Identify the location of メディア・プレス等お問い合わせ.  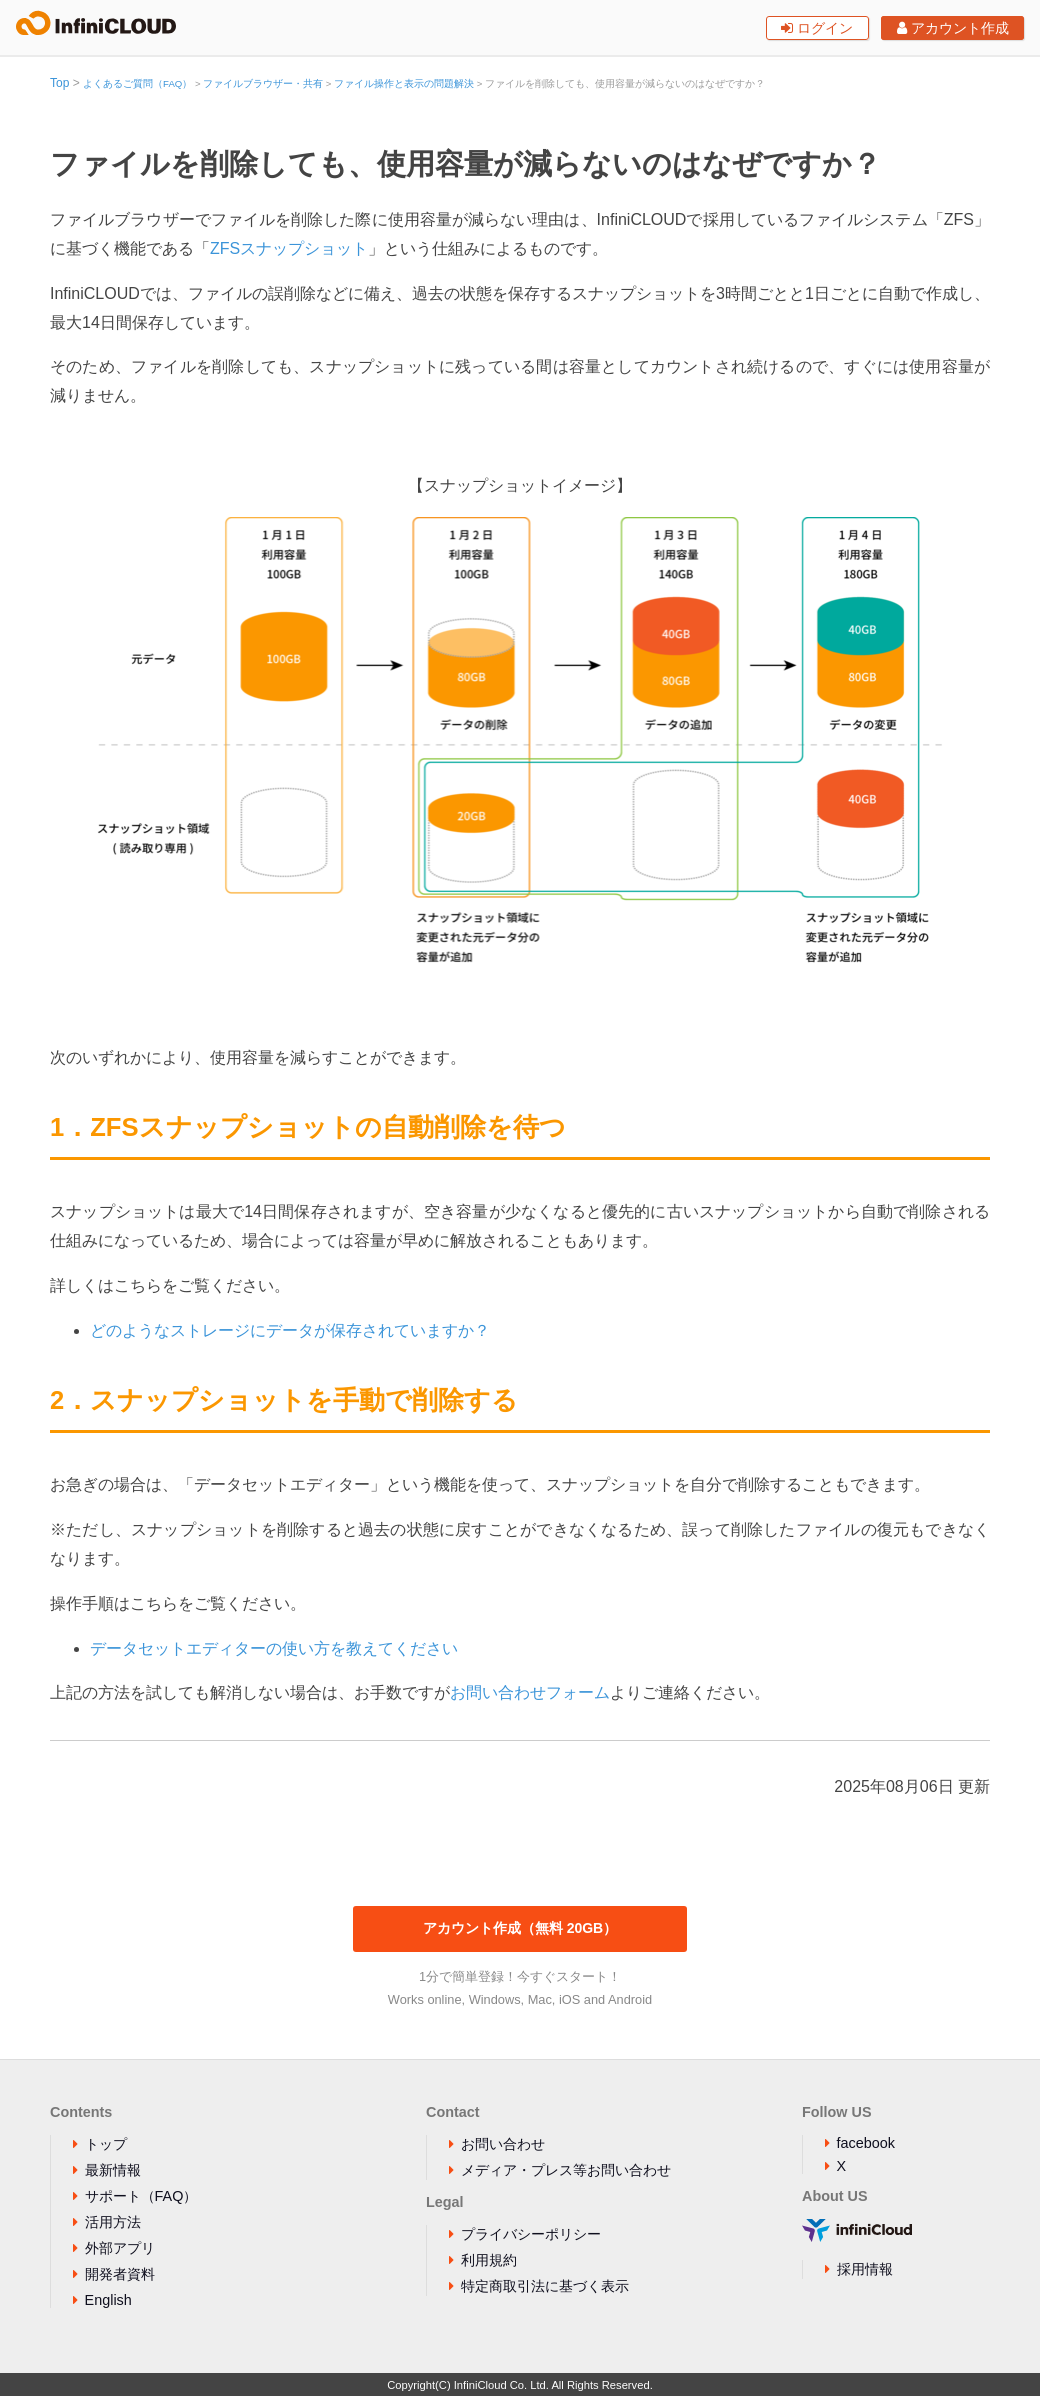
(566, 2170).